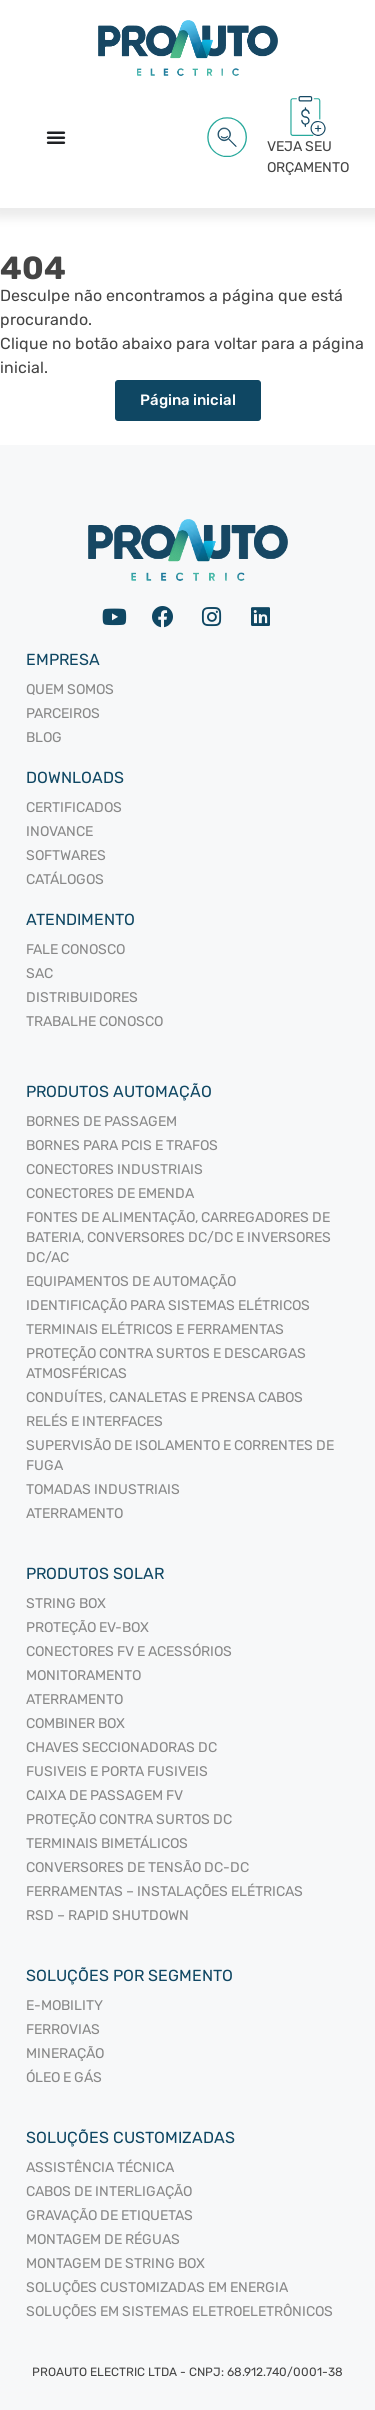  Describe the element at coordinates (70, 689) in the screenshot. I see `Quem somos` at that location.